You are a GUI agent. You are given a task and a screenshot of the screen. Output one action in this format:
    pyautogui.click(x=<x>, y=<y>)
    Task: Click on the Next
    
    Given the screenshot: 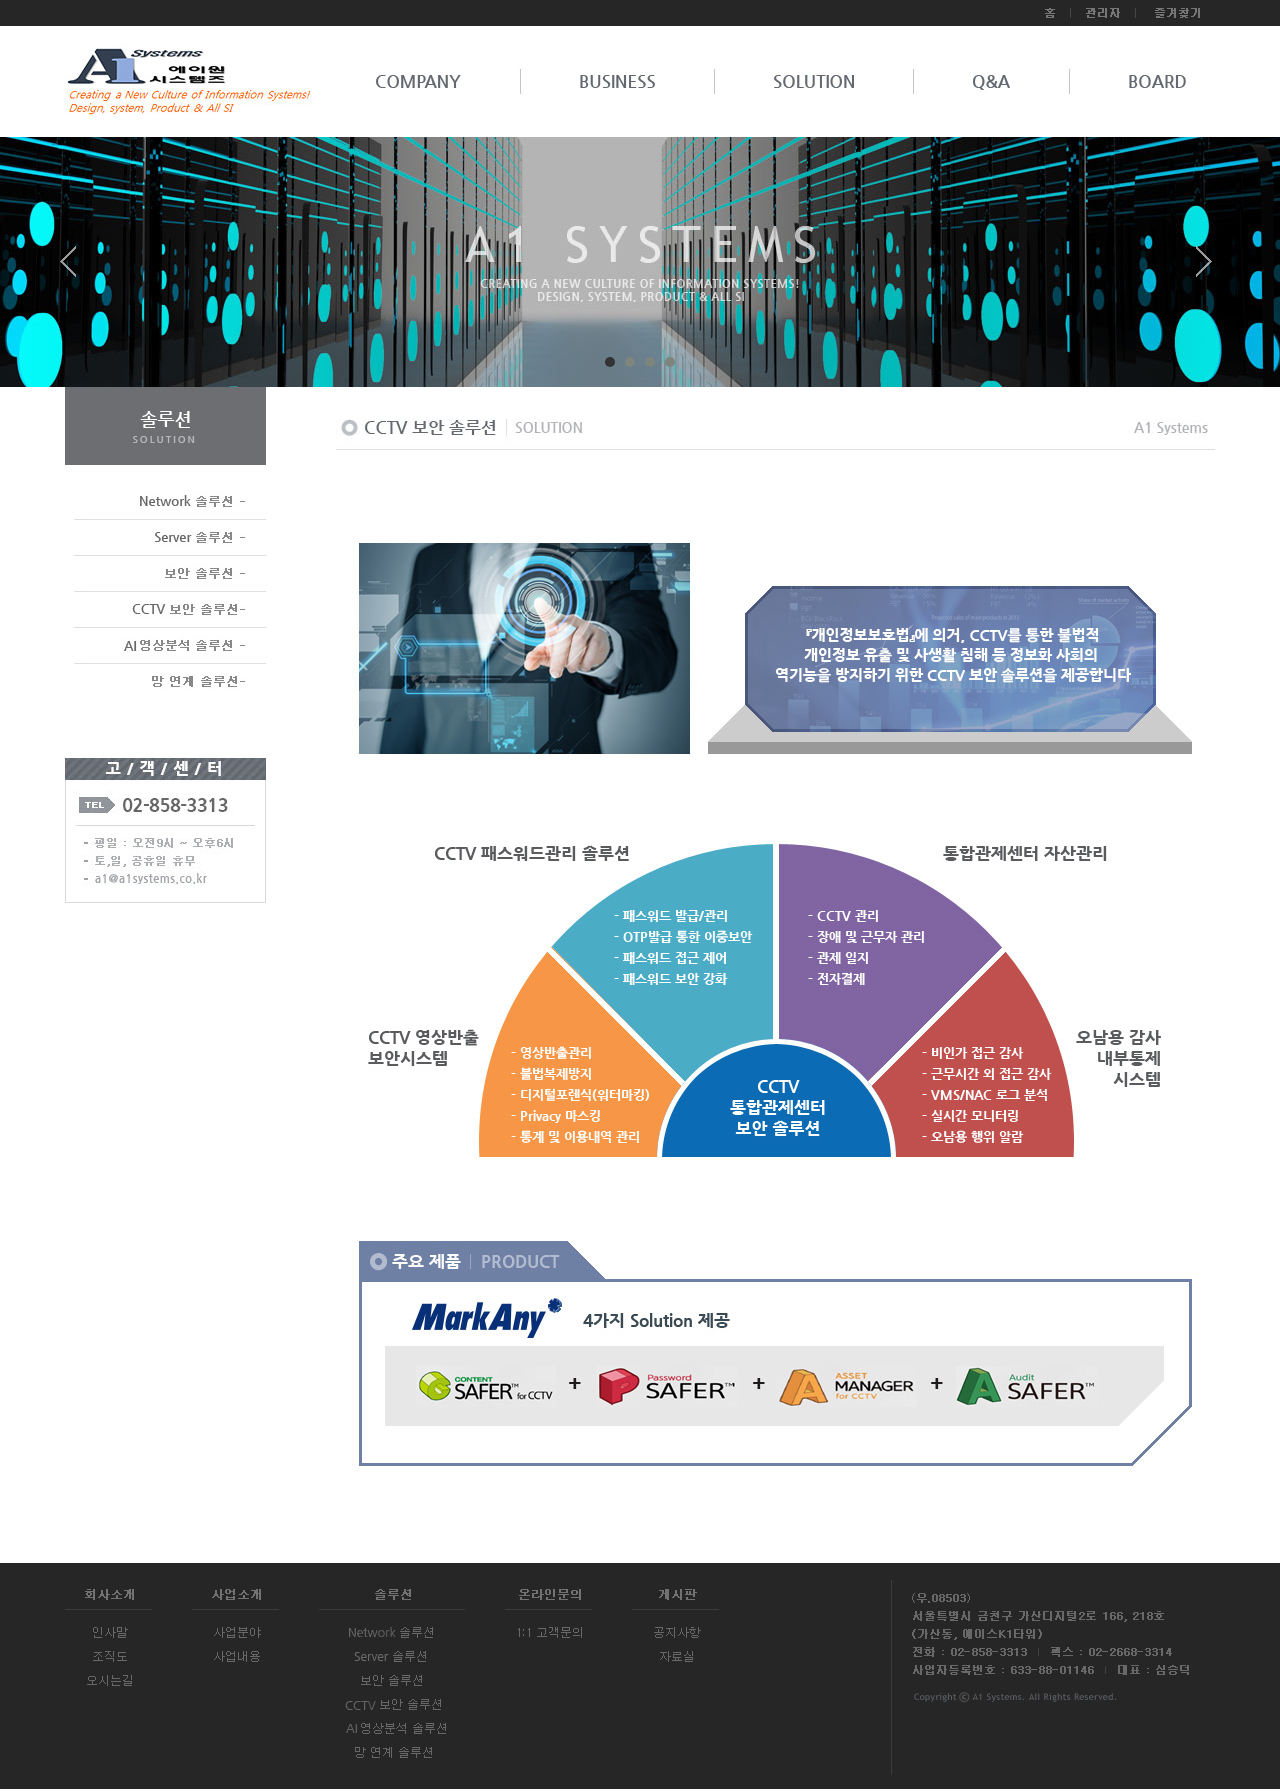 What is the action you would take?
    pyautogui.click(x=1204, y=269)
    